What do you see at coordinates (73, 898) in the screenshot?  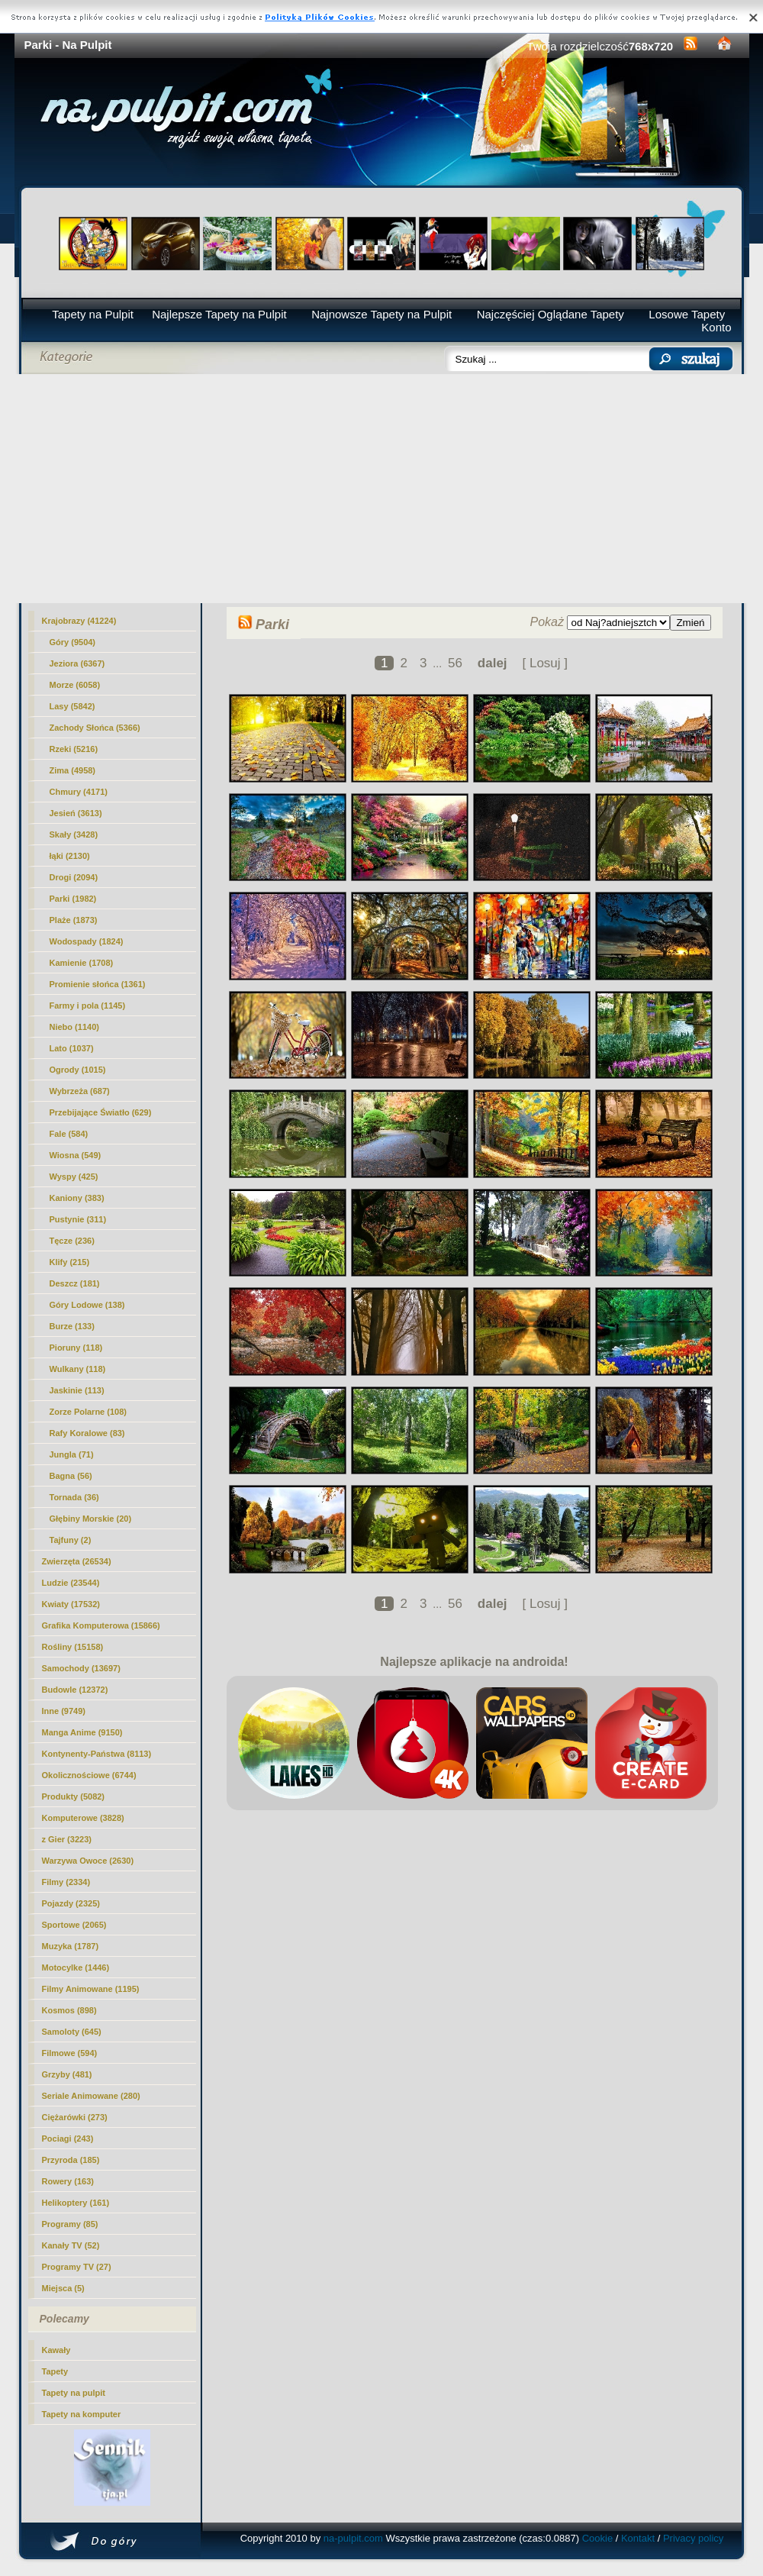 I see `(1982)` at bounding box center [73, 898].